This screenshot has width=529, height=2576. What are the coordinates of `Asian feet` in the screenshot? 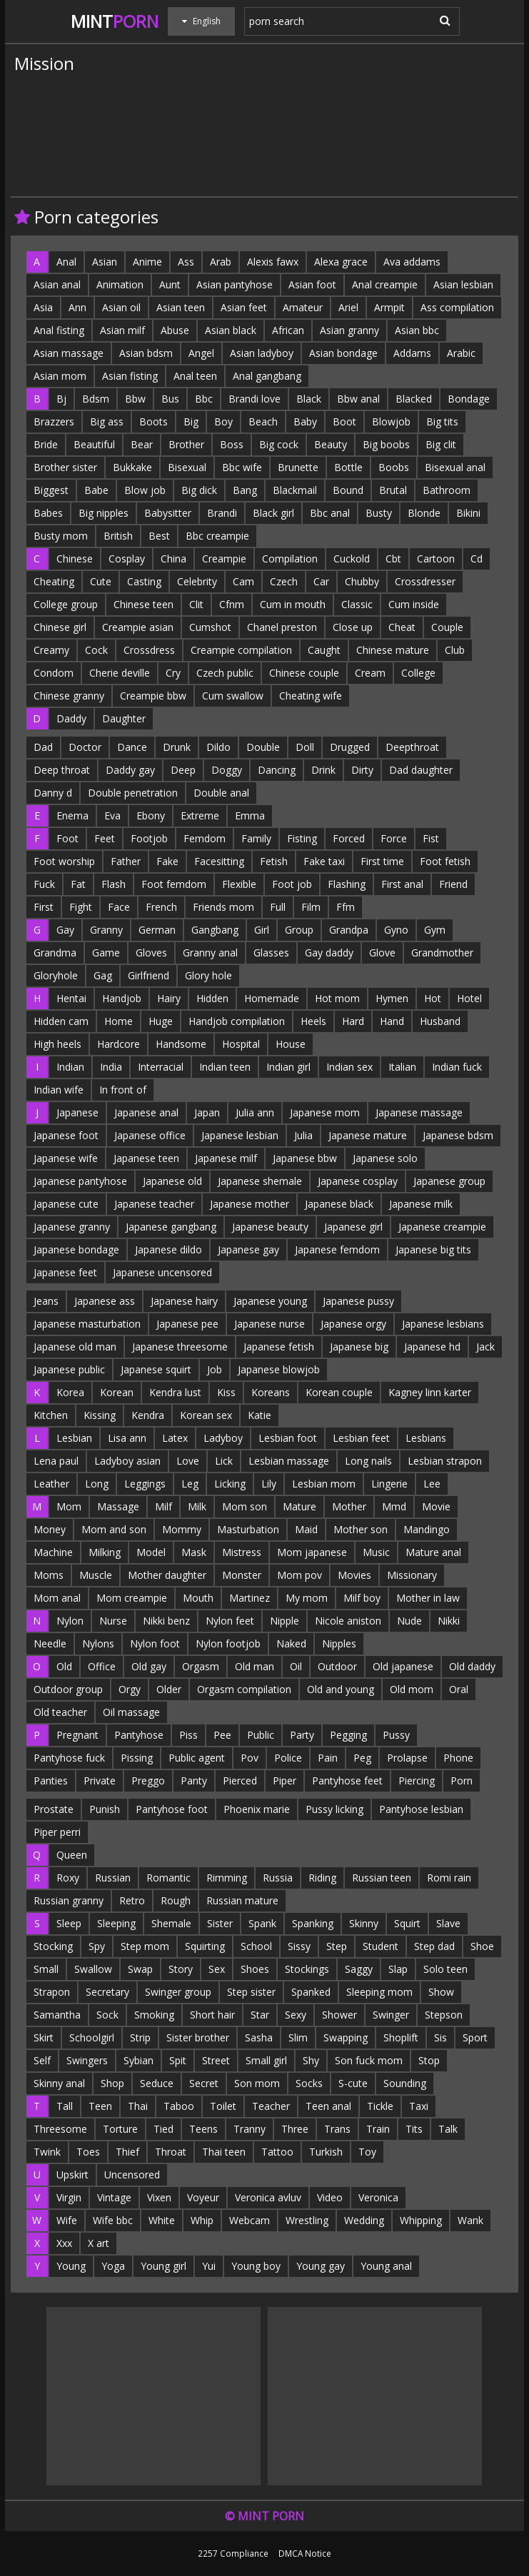 It's located at (244, 307).